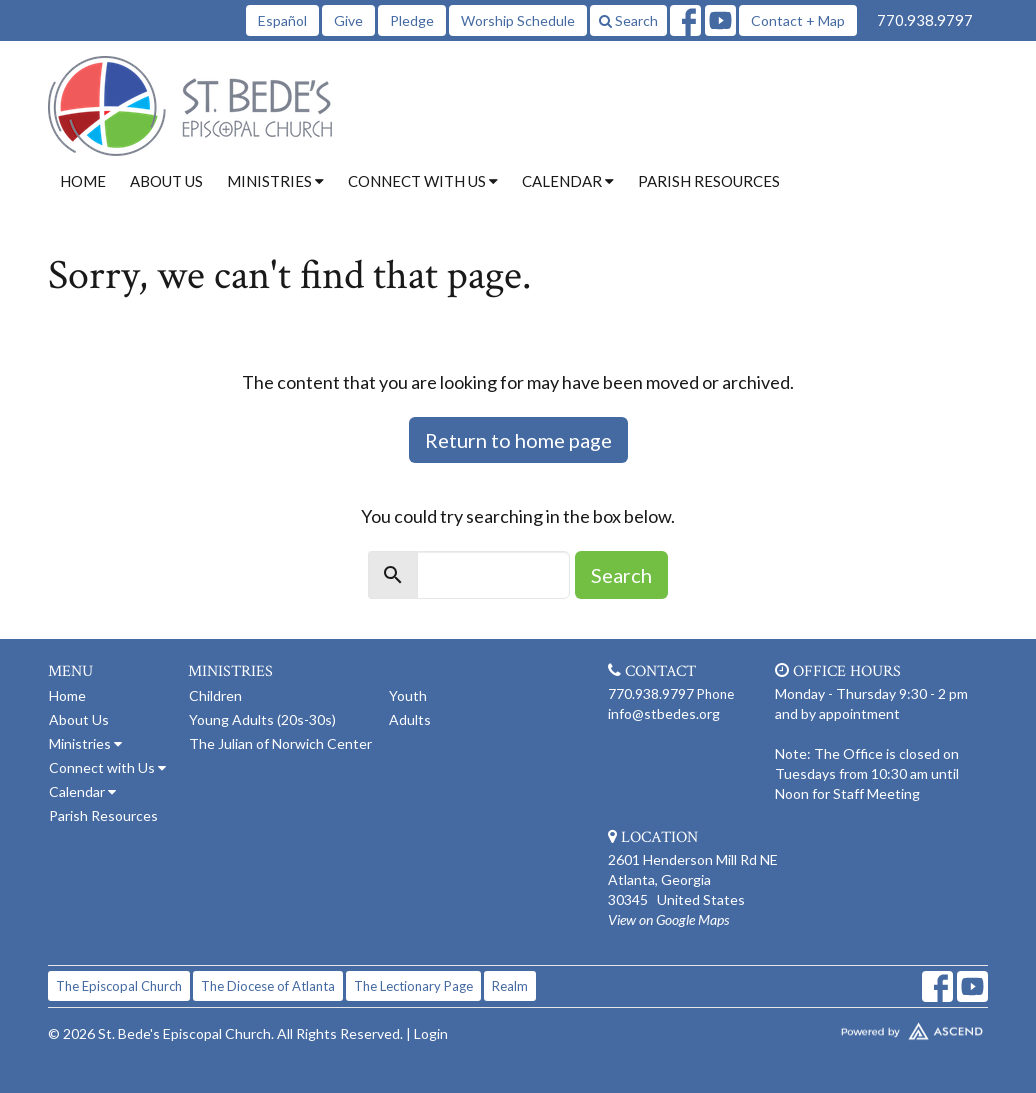 Image resolution: width=1036 pixels, height=1093 pixels. What do you see at coordinates (798, 20) in the screenshot?
I see `Contact + Map` at bounding box center [798, 20].